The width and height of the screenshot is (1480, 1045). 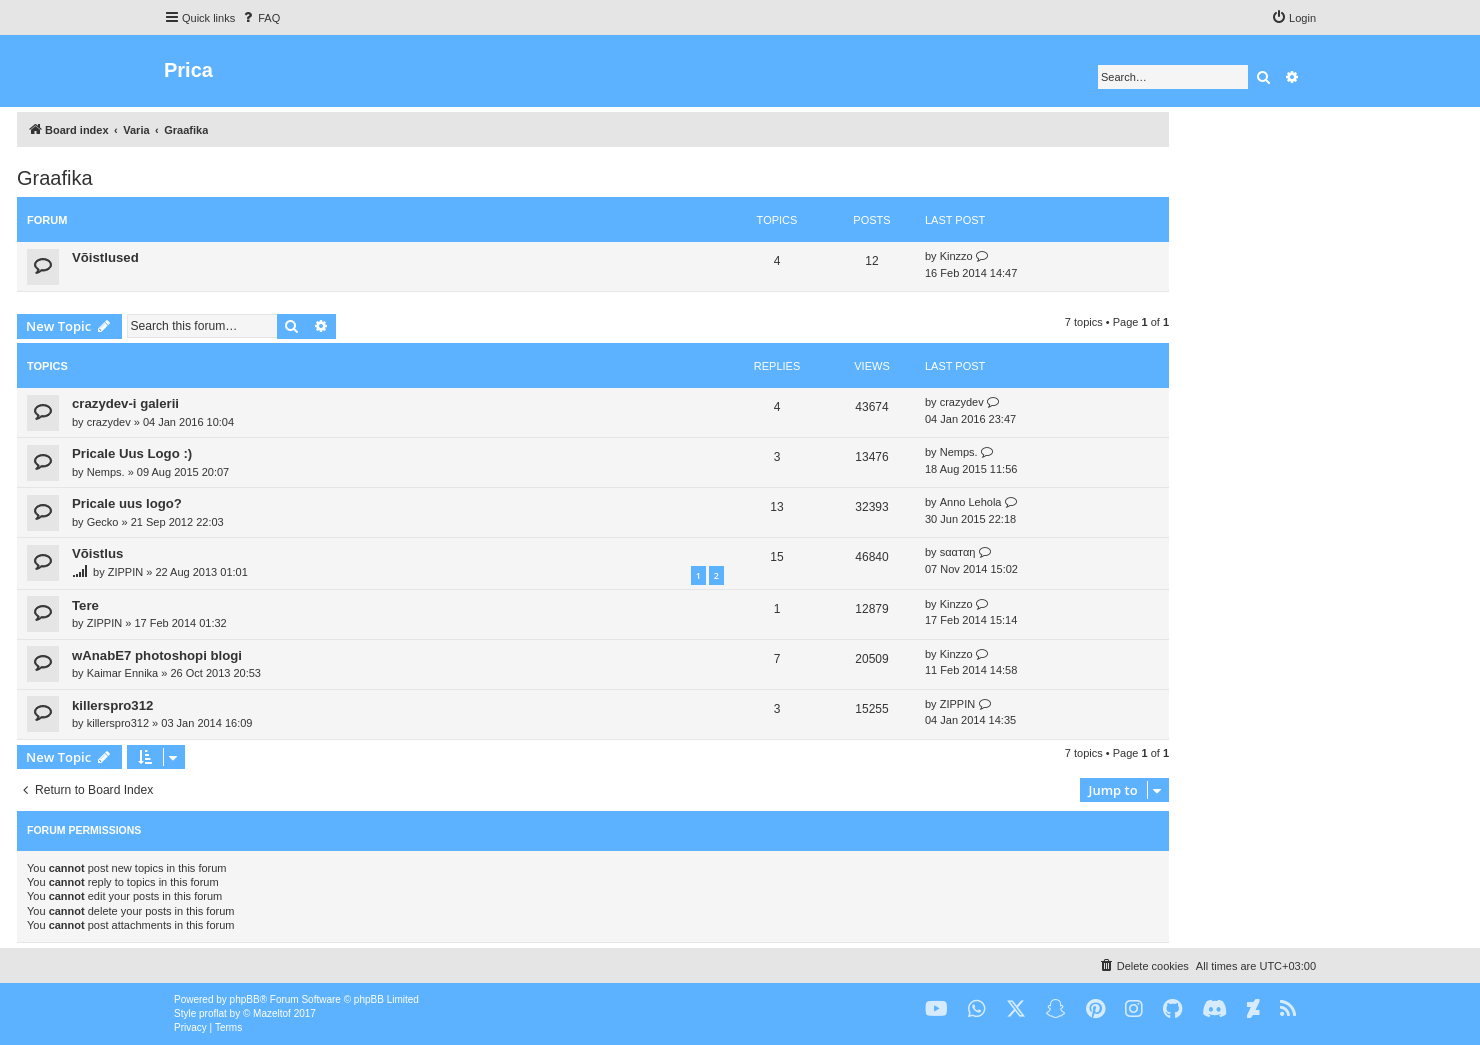 What do you see at coordinates (971, 502) in the screenshot?
I see `Anno Lehola` at bounding box center [971, 502].